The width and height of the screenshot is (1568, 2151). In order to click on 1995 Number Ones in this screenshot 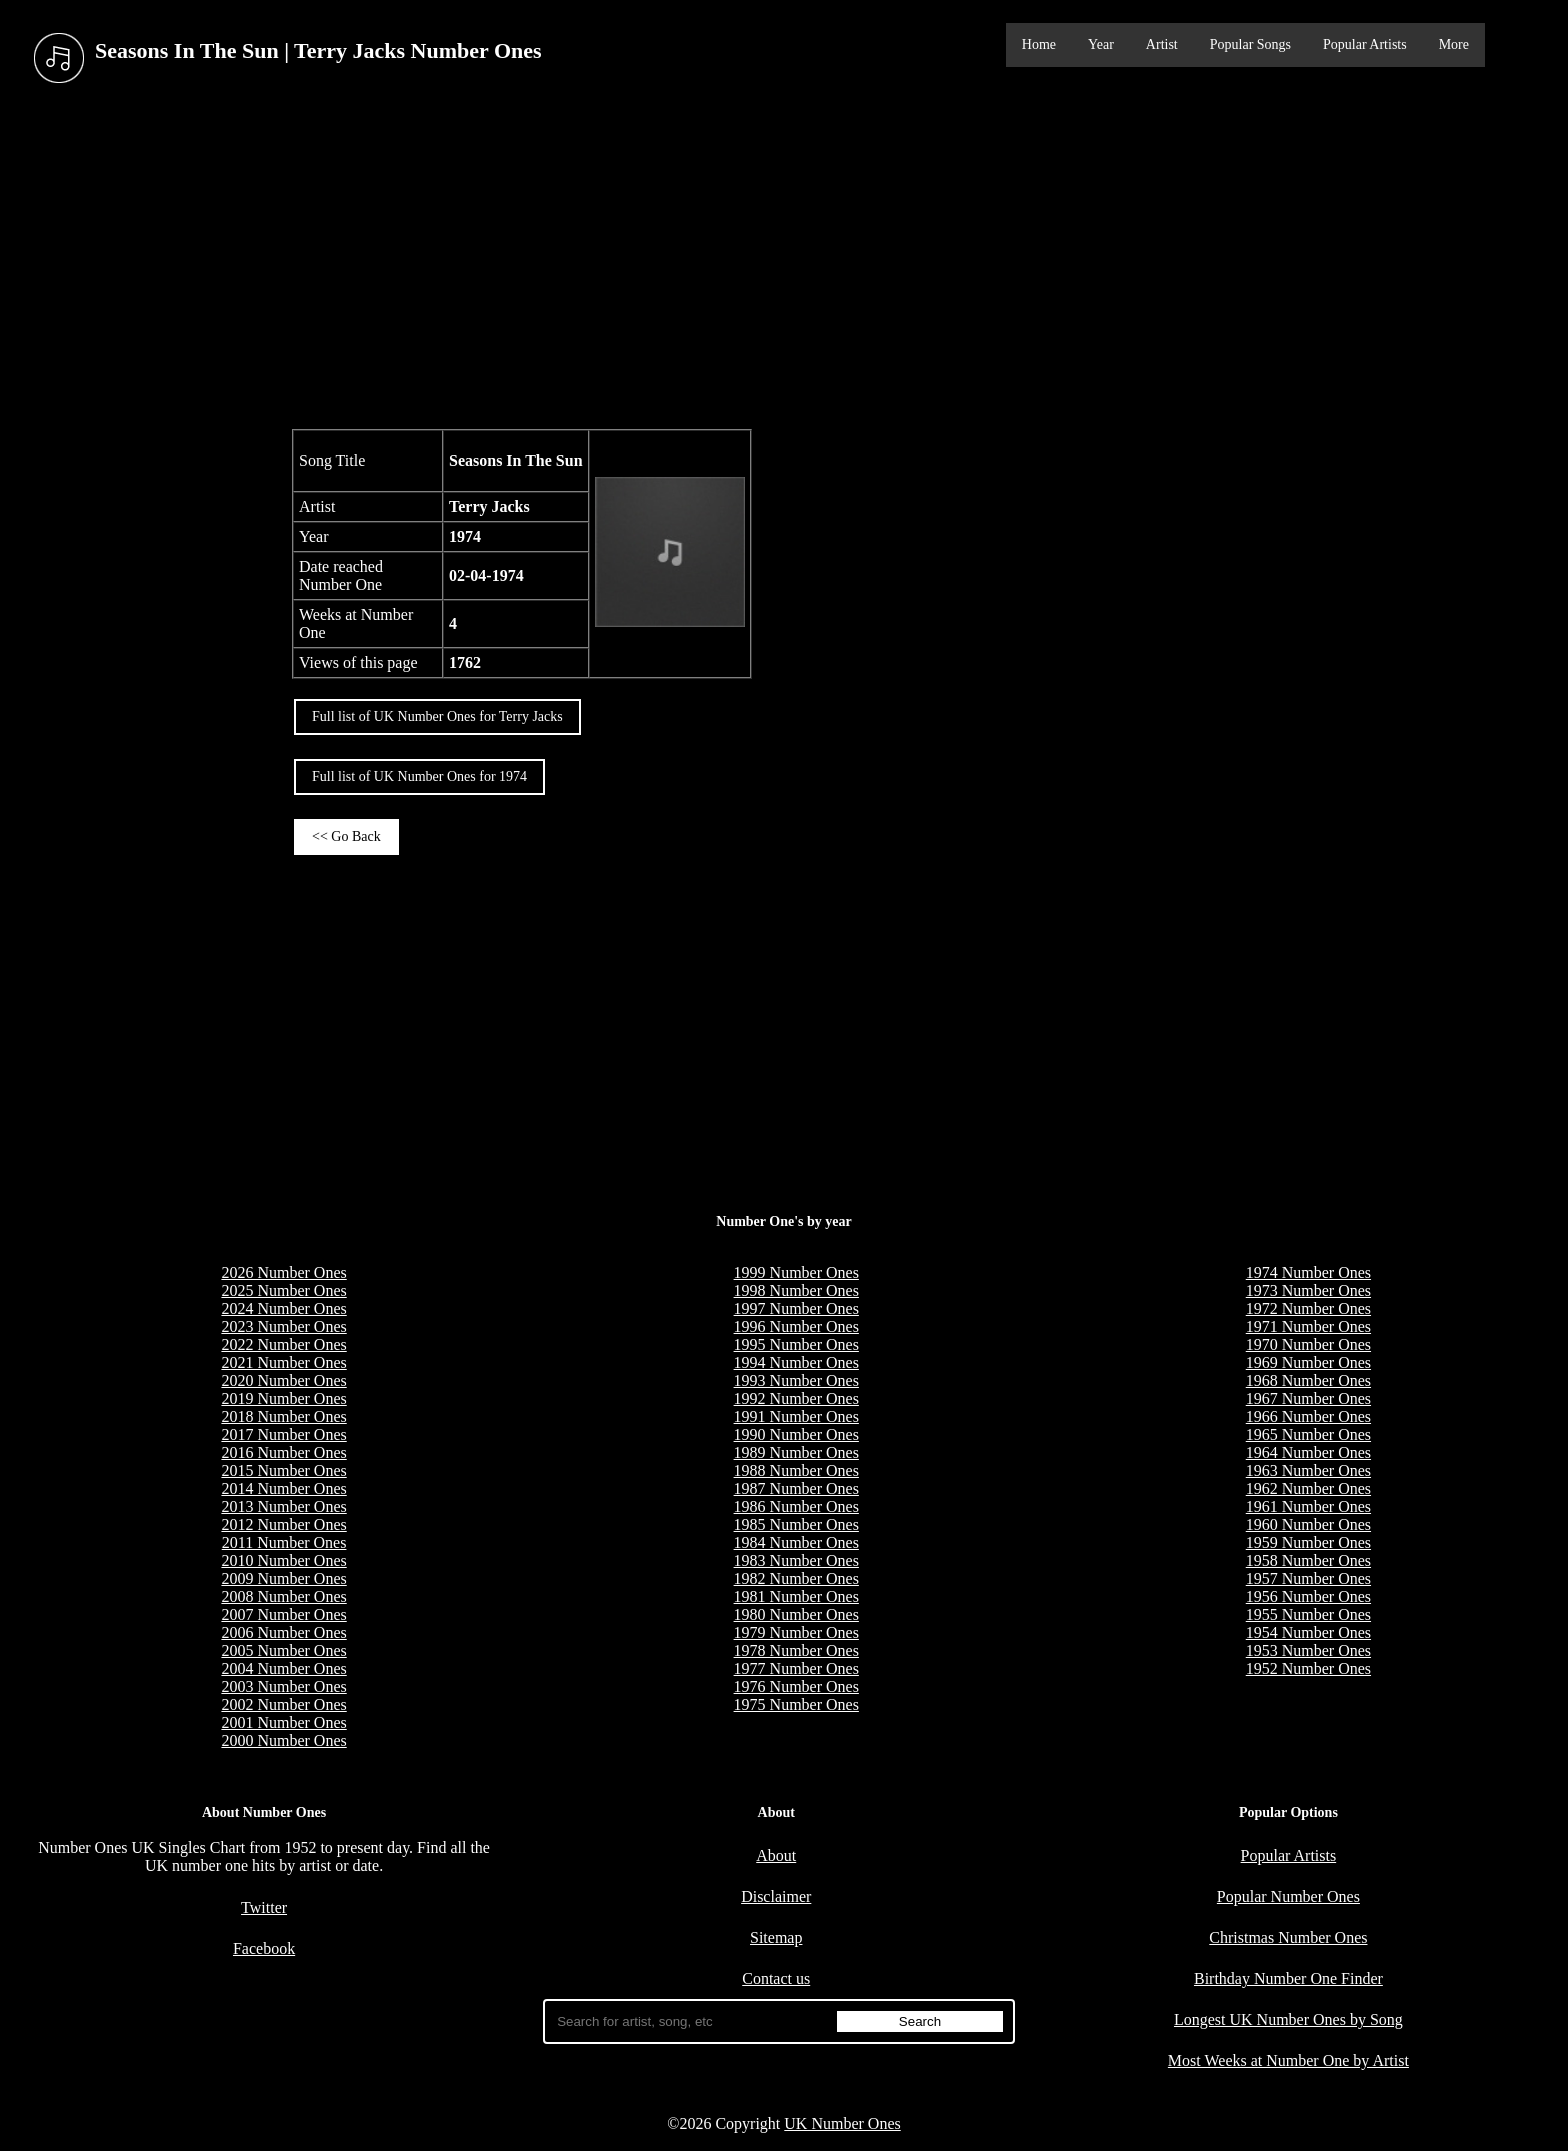, I will do `click(796, 1344)`.